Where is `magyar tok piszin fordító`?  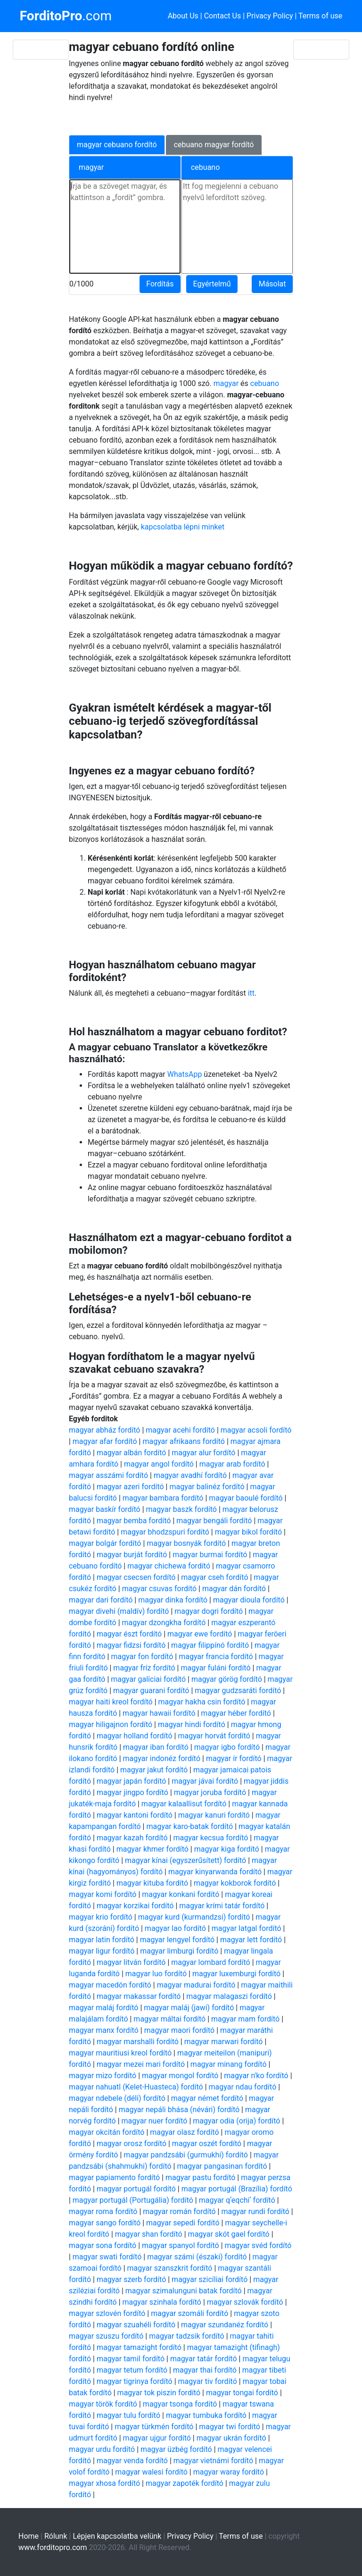
magyar tok piszin fordító is located at coordinates (158, 2392).